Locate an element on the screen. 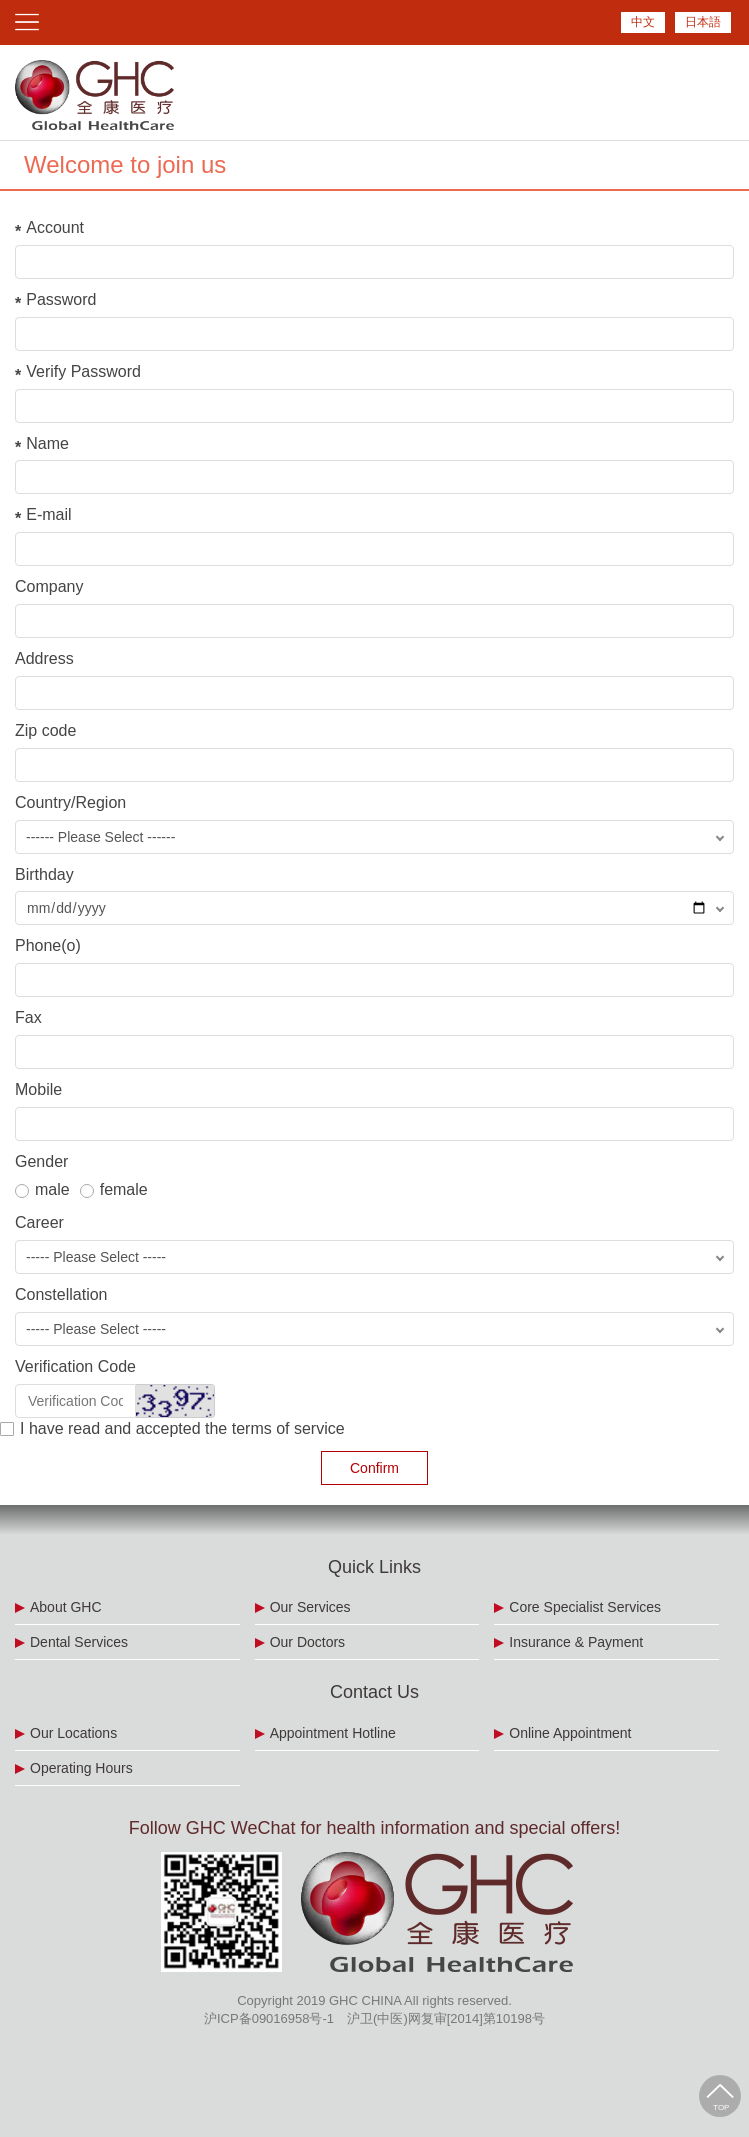  Our Services is located at coordinates (310, 1607).